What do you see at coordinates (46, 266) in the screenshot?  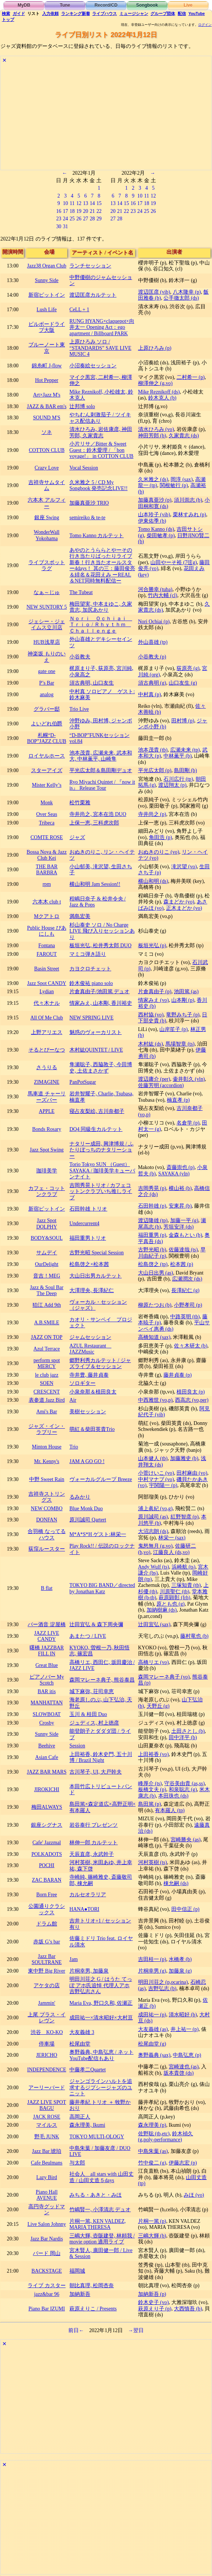 I see `Jazz38 Organ Club` at bounding box center [46, 266].